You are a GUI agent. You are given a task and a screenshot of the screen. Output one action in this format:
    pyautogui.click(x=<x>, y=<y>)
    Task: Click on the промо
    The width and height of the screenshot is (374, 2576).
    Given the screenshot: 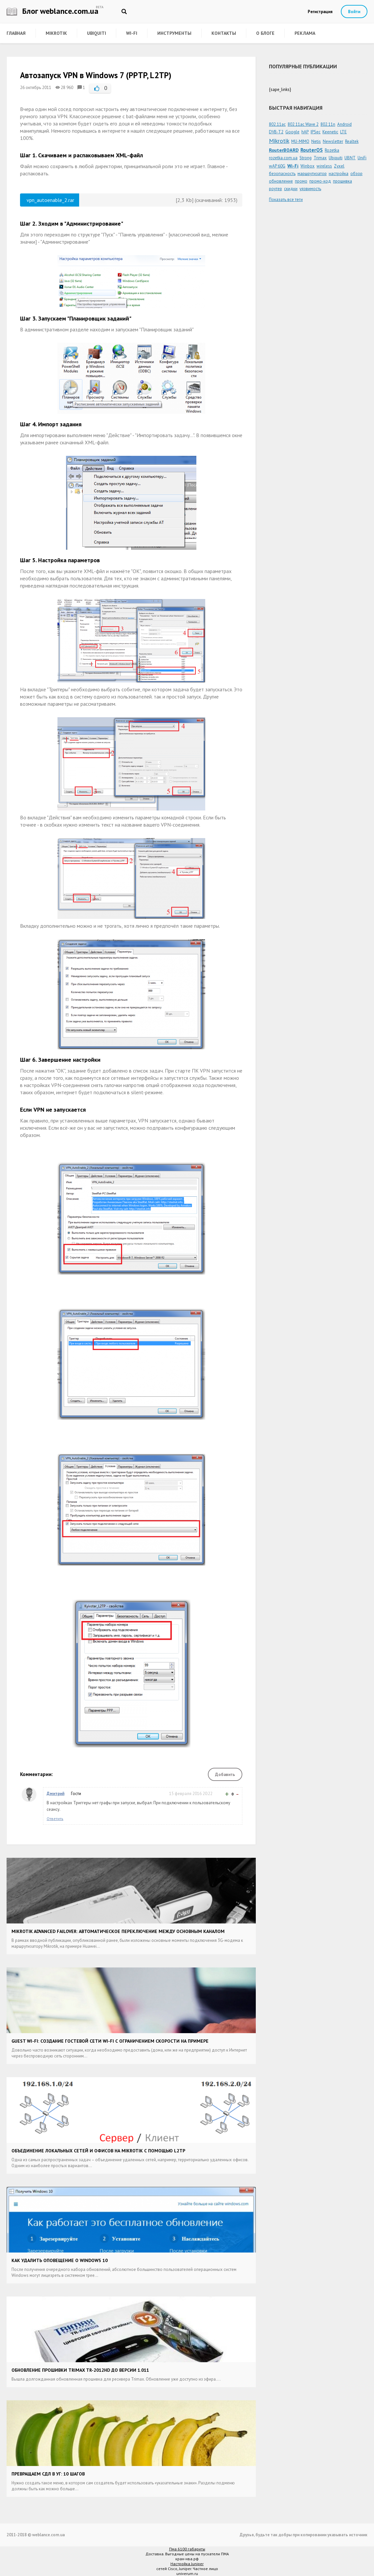 What is the action you would take?
    pyautogui.click(x=301, y=181)
    